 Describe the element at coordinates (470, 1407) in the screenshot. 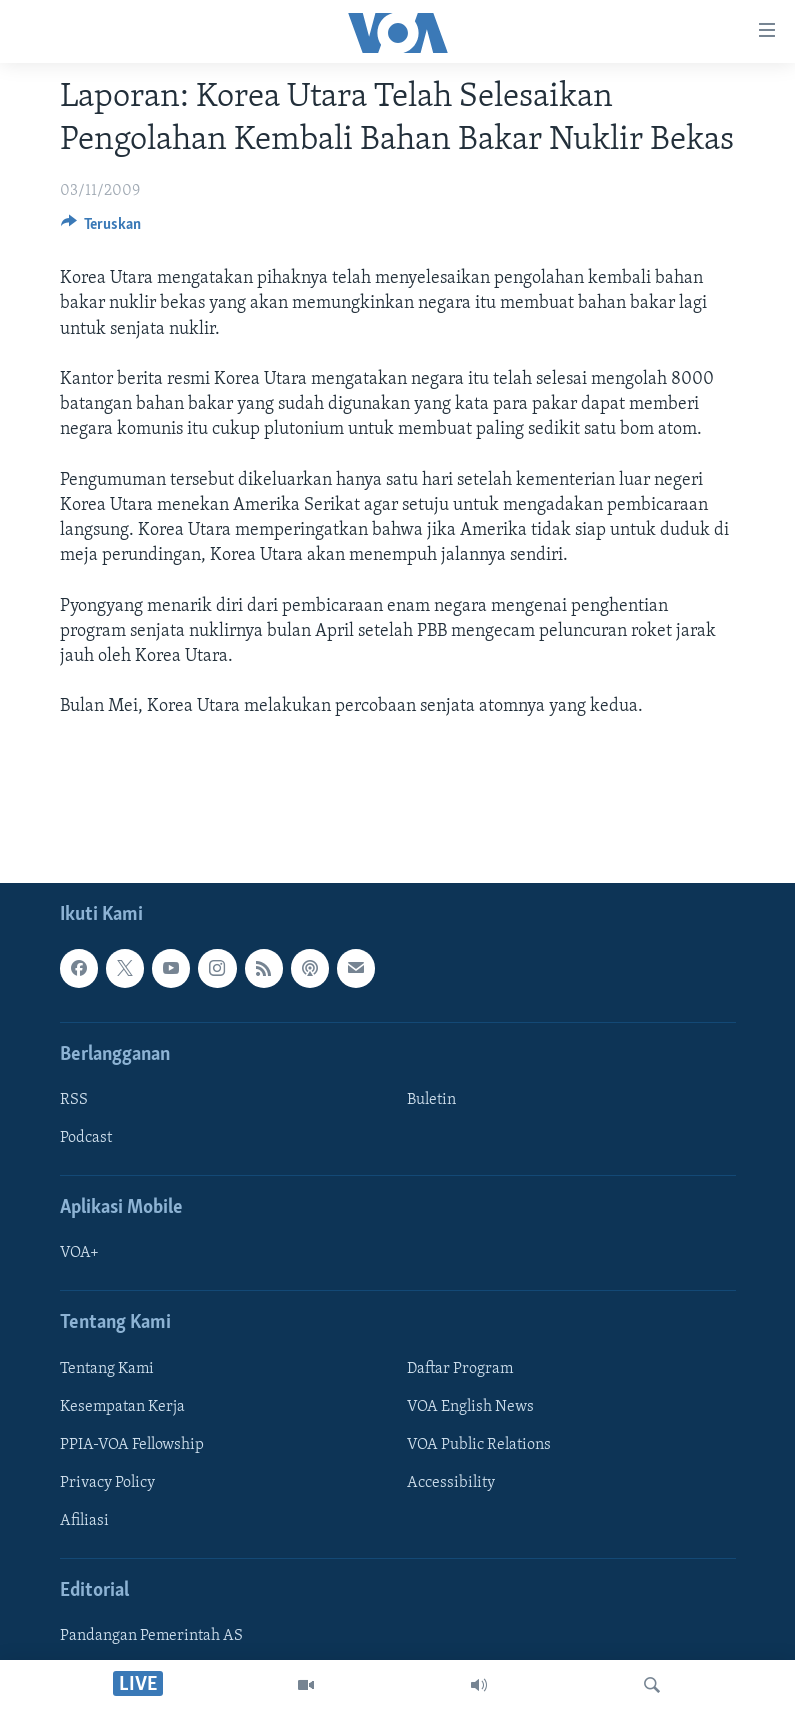

I see `VOA English News` at that location.